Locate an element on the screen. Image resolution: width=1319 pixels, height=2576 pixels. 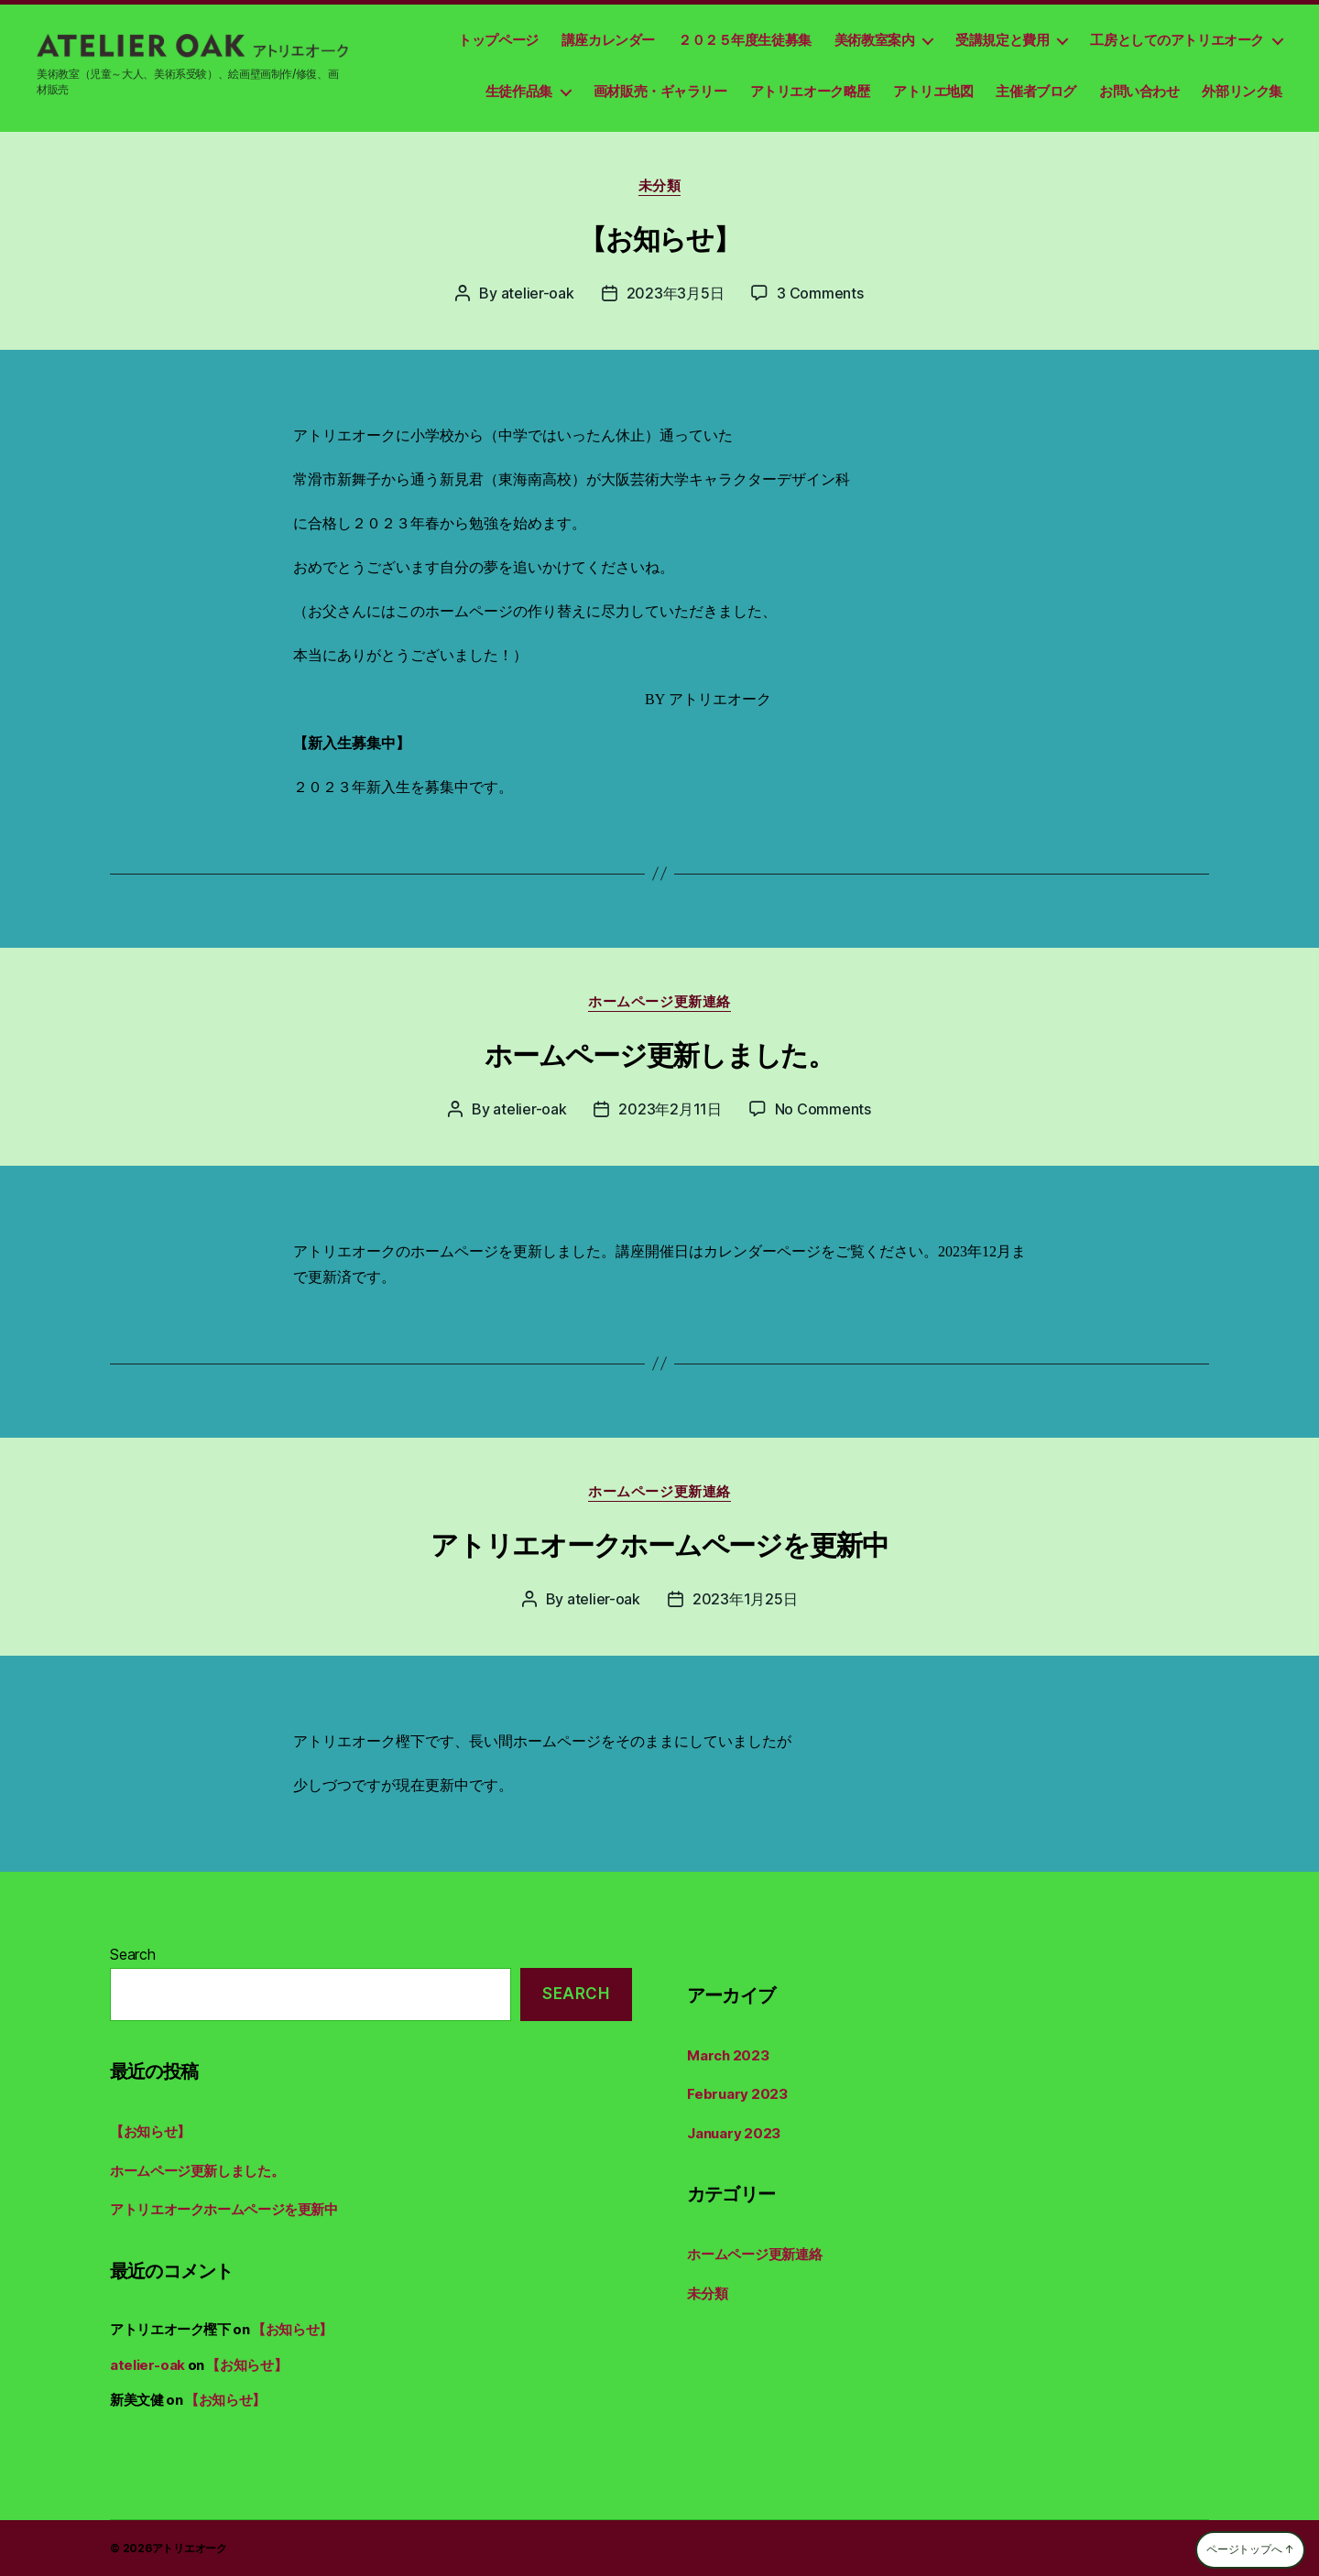
アトリエオーク略歴 is located at coordinates (810, 91).